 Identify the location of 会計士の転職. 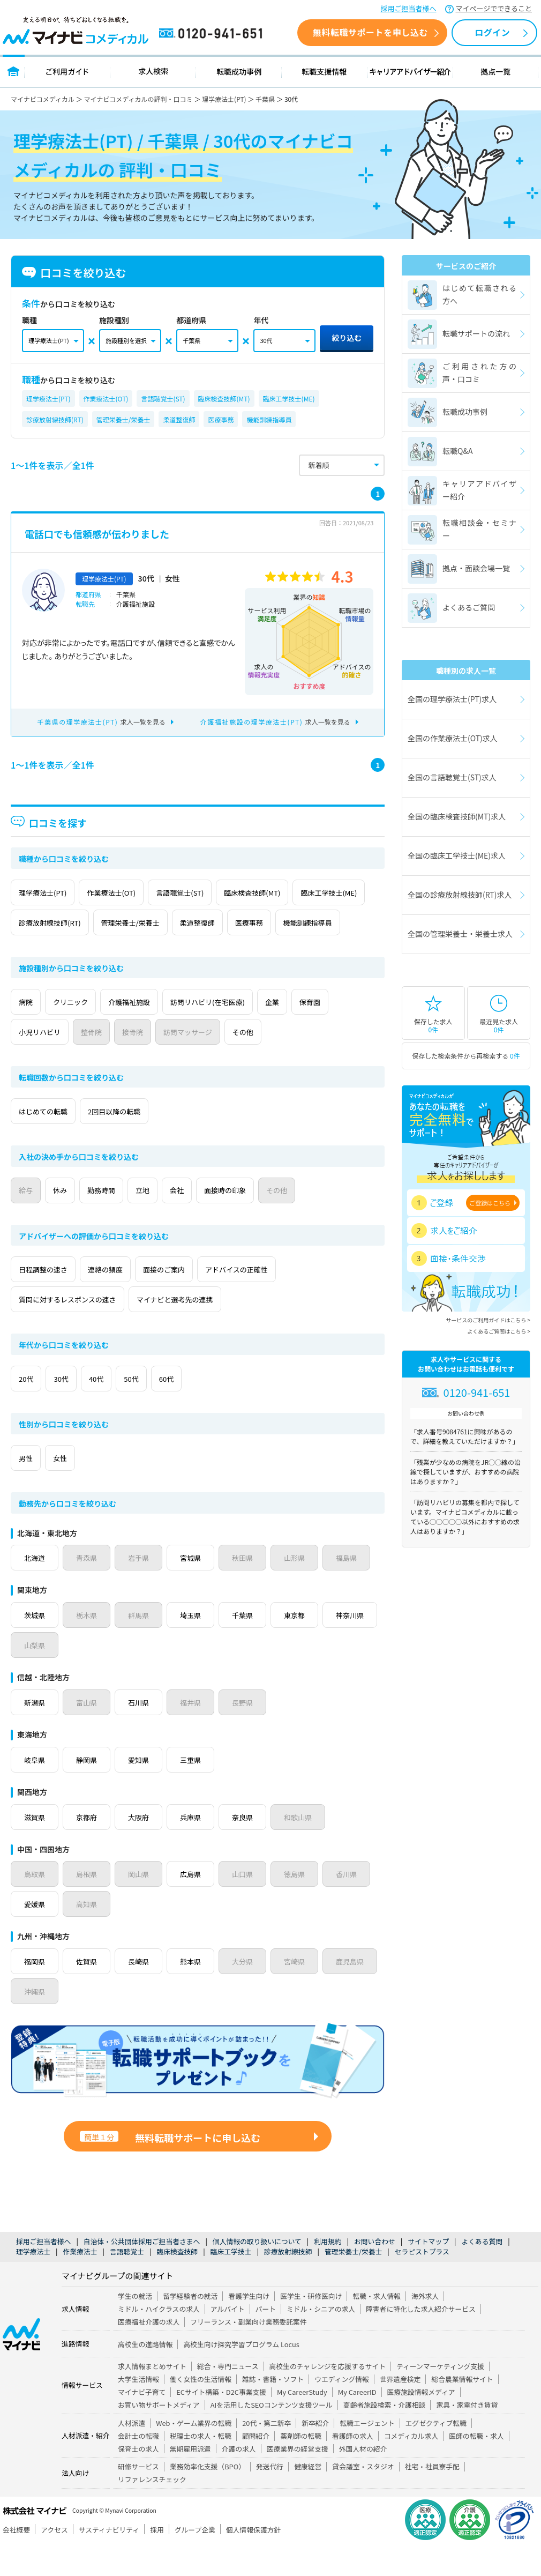
(138, 2466).